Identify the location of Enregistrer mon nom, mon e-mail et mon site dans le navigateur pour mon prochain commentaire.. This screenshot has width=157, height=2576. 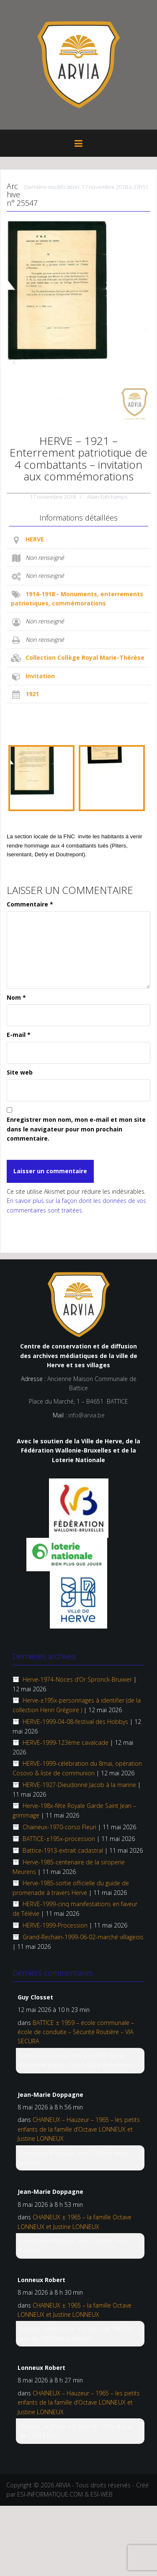
(76, 1129).